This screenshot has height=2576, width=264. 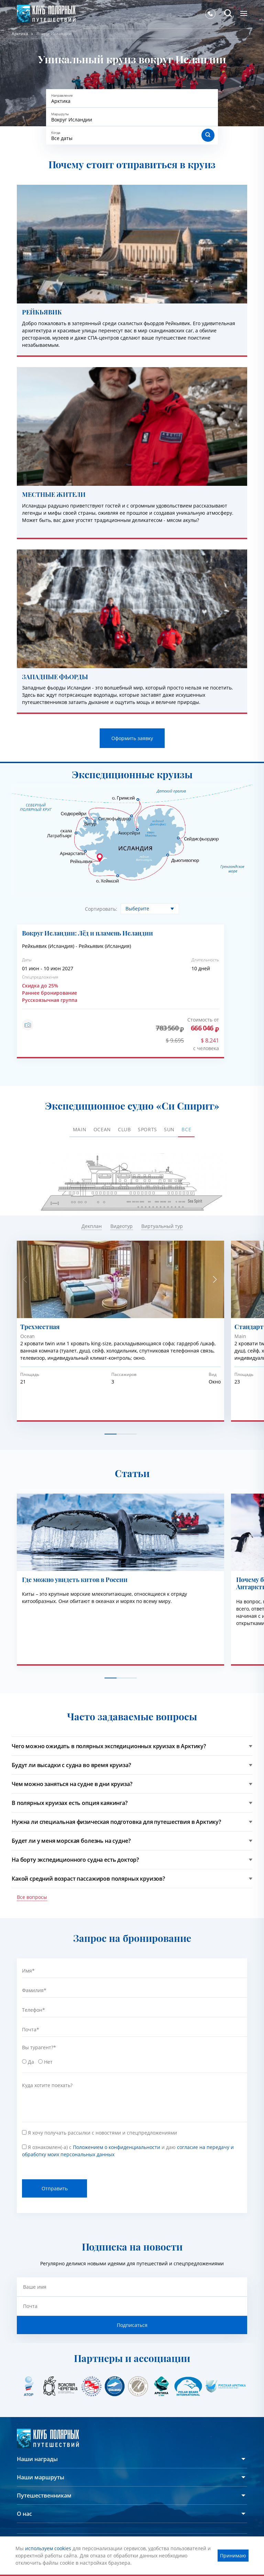 What do you see at coordinates (102, 1129) in the screenshot?
I see `Ocean` at bounding box center [102, 1129].